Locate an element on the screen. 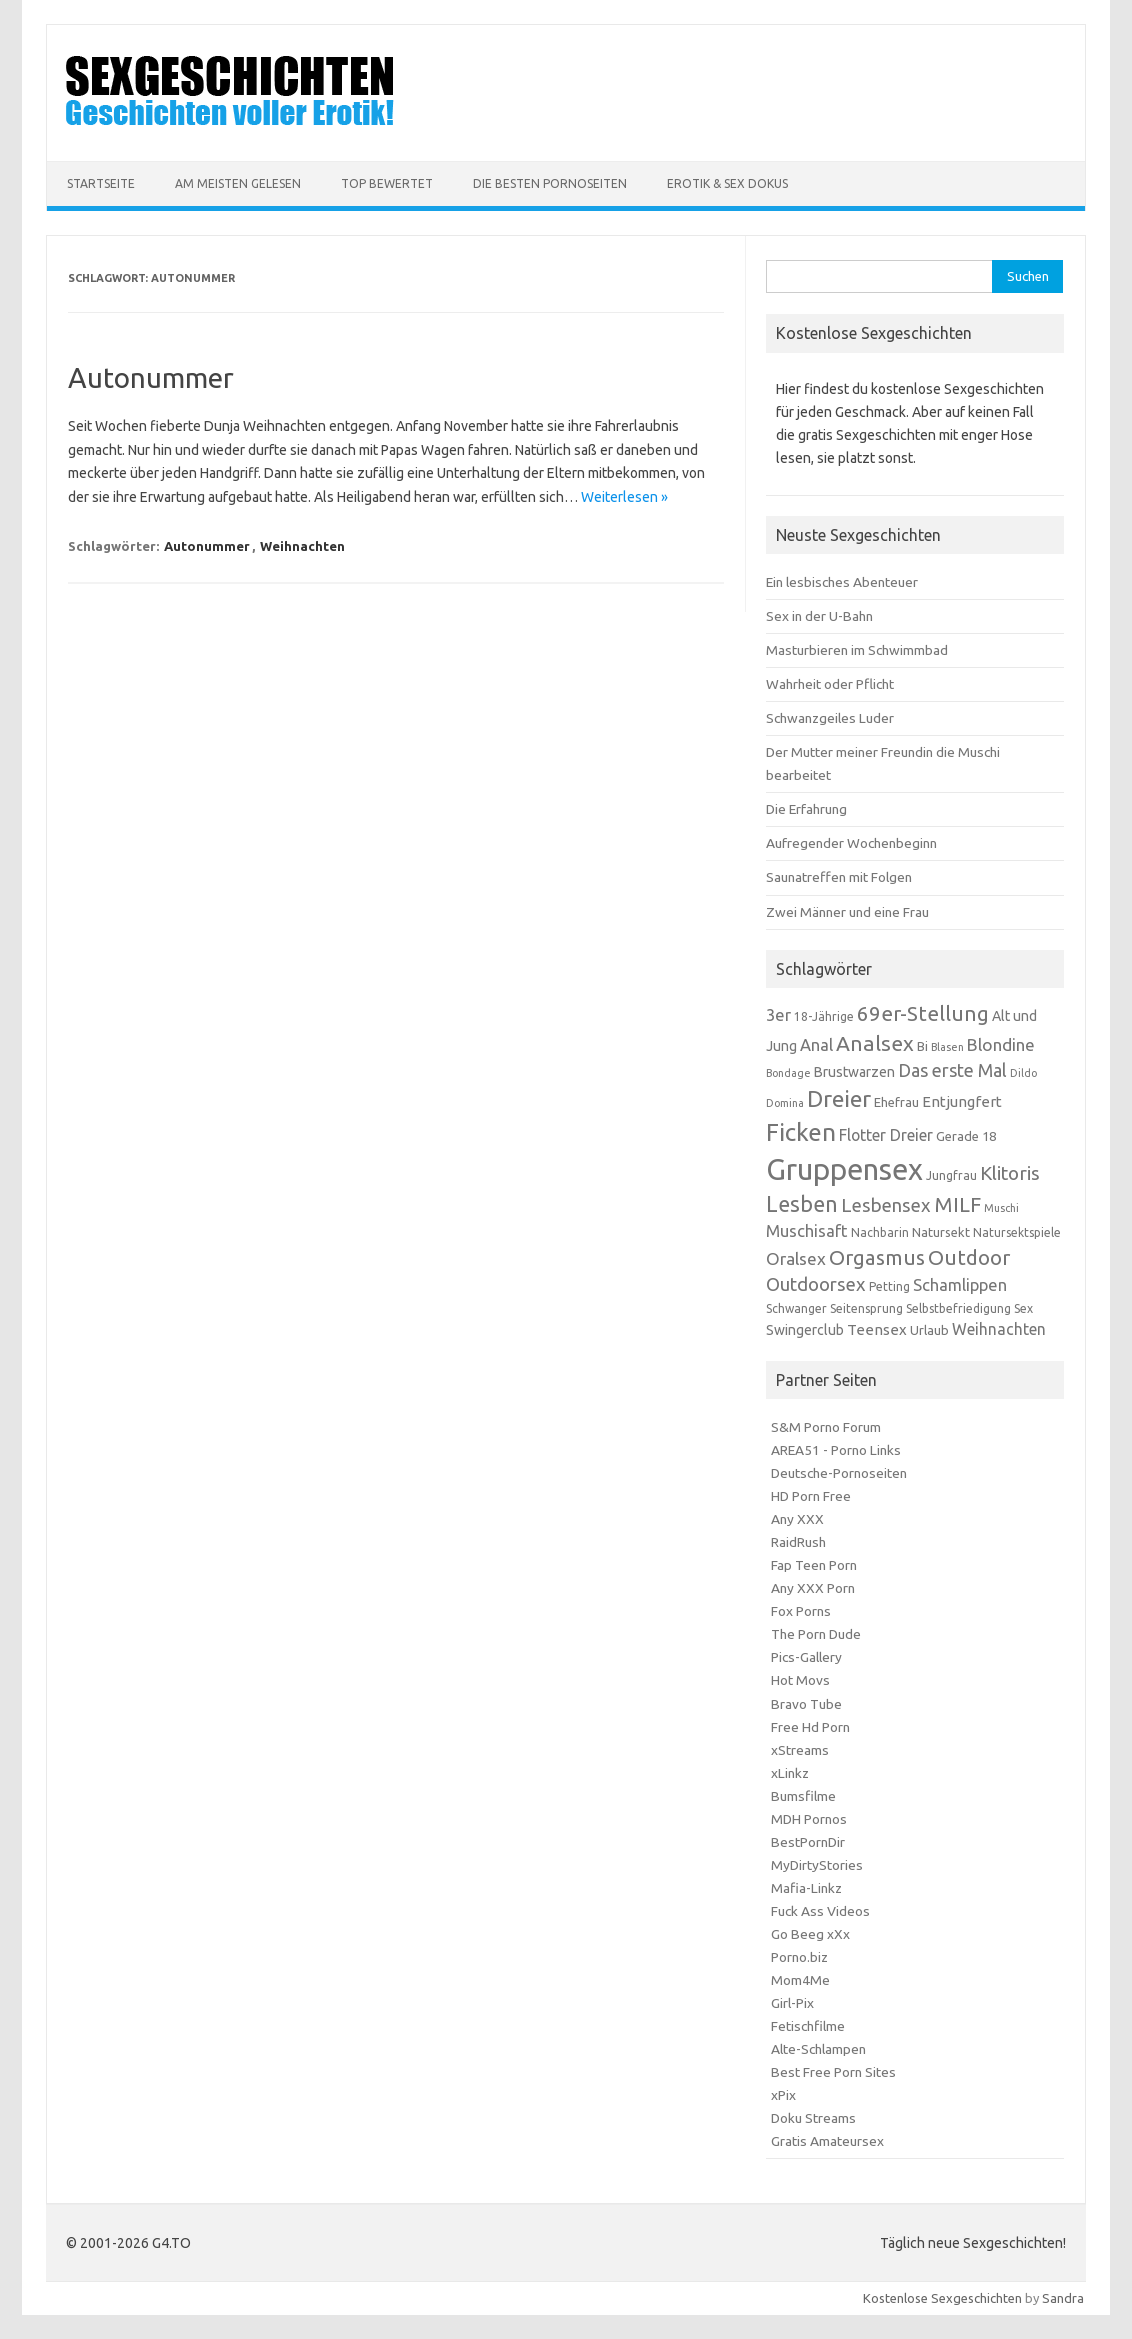 The height and width of the screenshot is (2339, 1132). Zwei Männer und eine Frau is located at coordinates (847, 912).